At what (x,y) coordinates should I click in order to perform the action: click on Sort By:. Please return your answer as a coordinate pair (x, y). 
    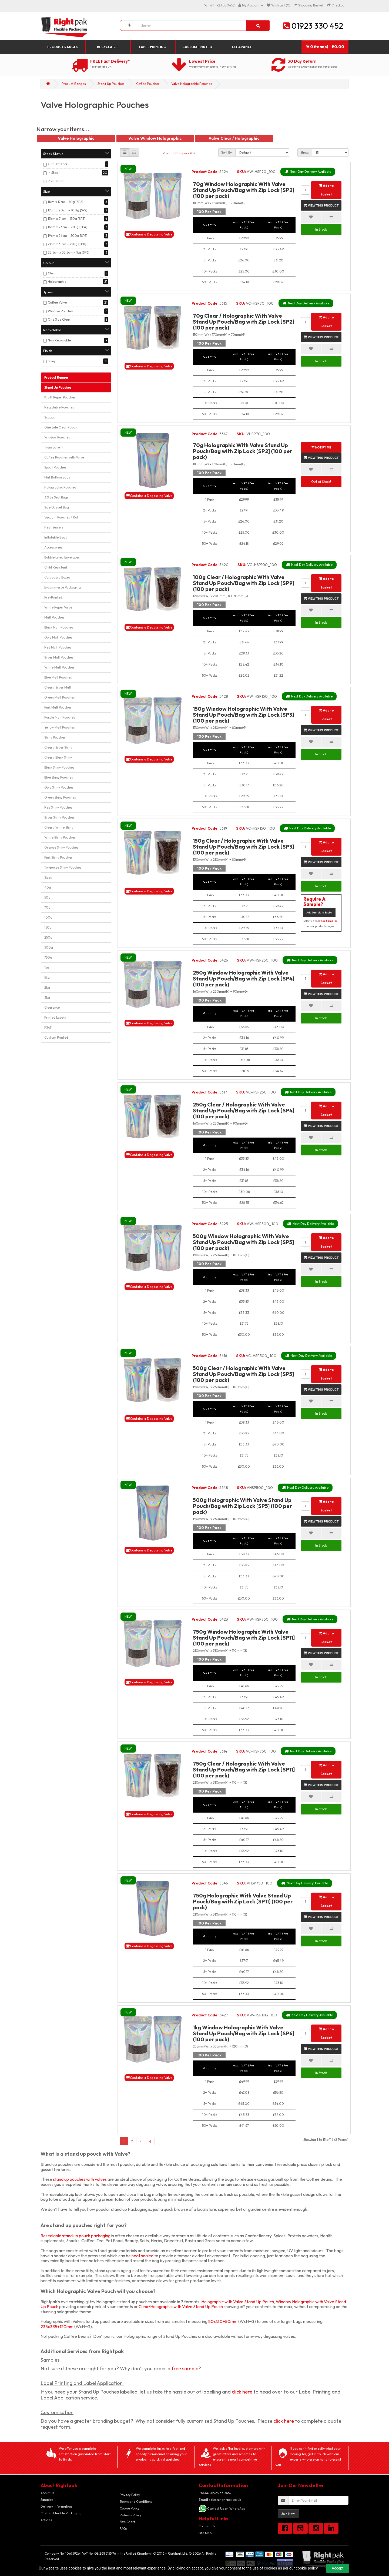
    Looking at the image, I should click on (227, 152).